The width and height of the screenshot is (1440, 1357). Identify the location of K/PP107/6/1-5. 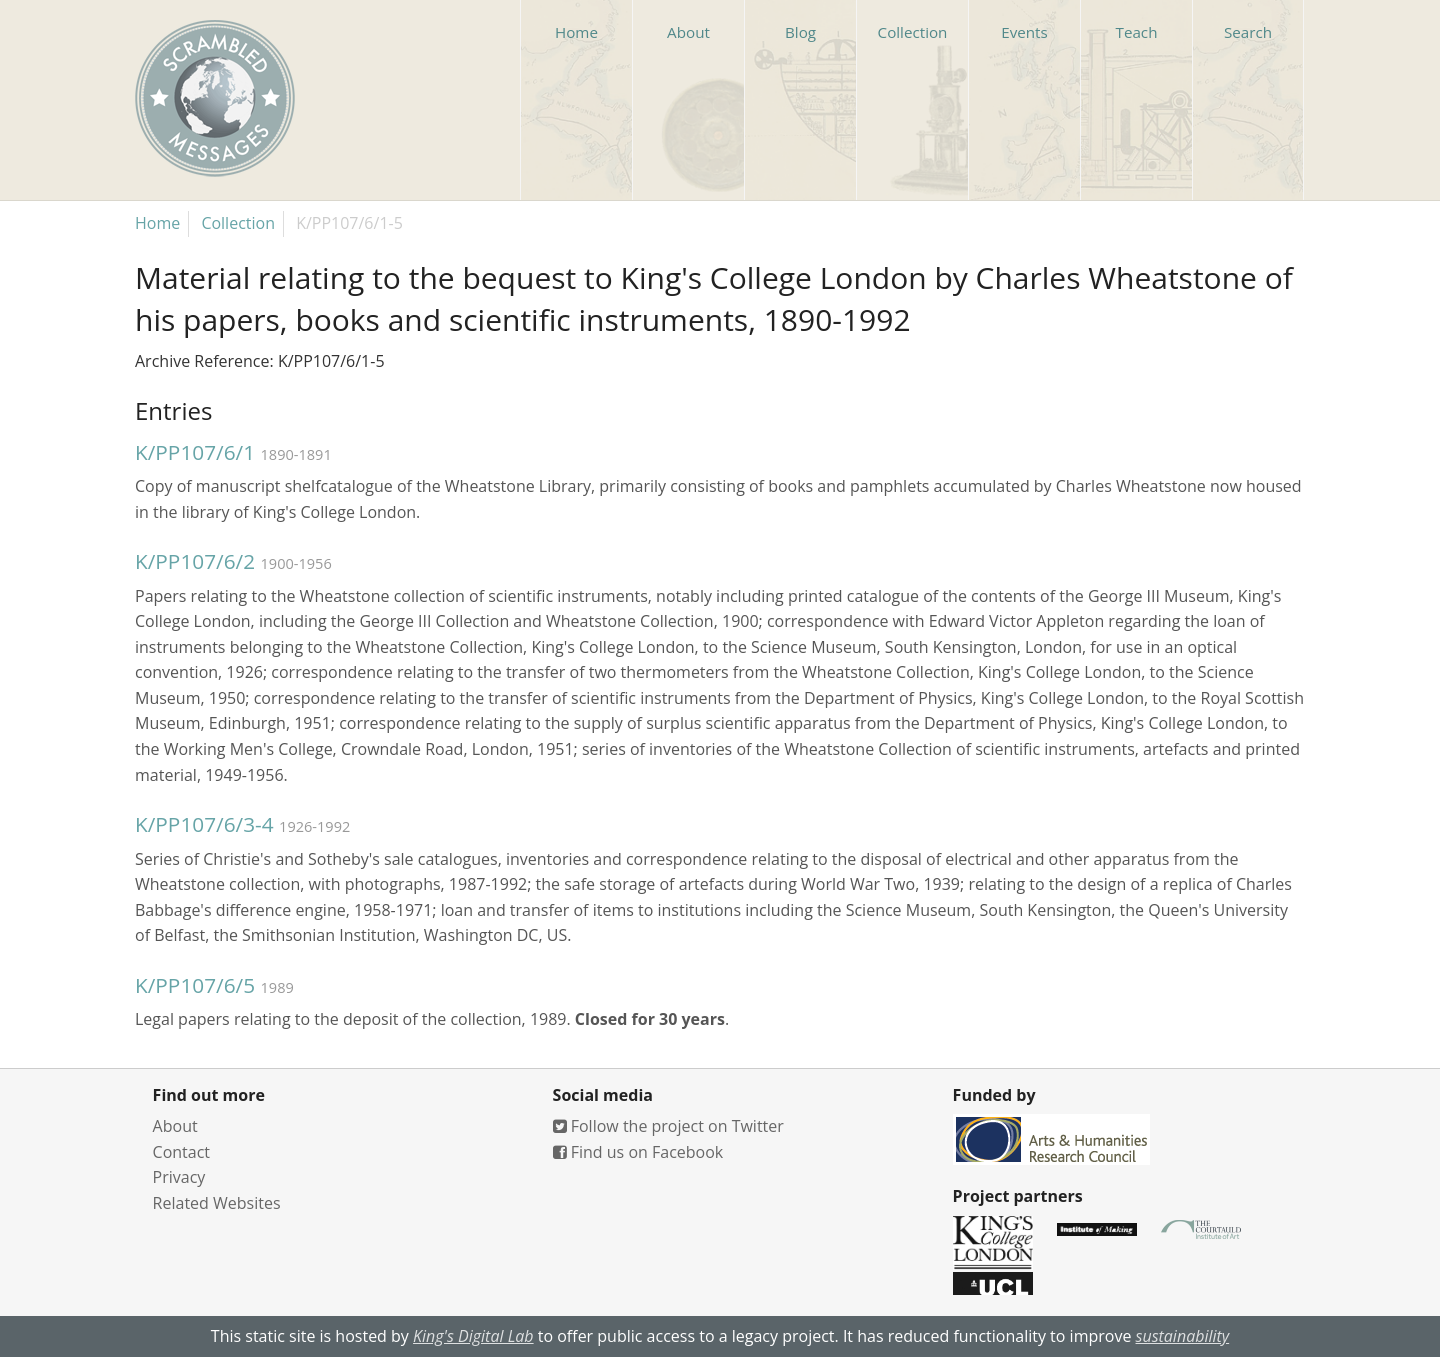
(349, 223).